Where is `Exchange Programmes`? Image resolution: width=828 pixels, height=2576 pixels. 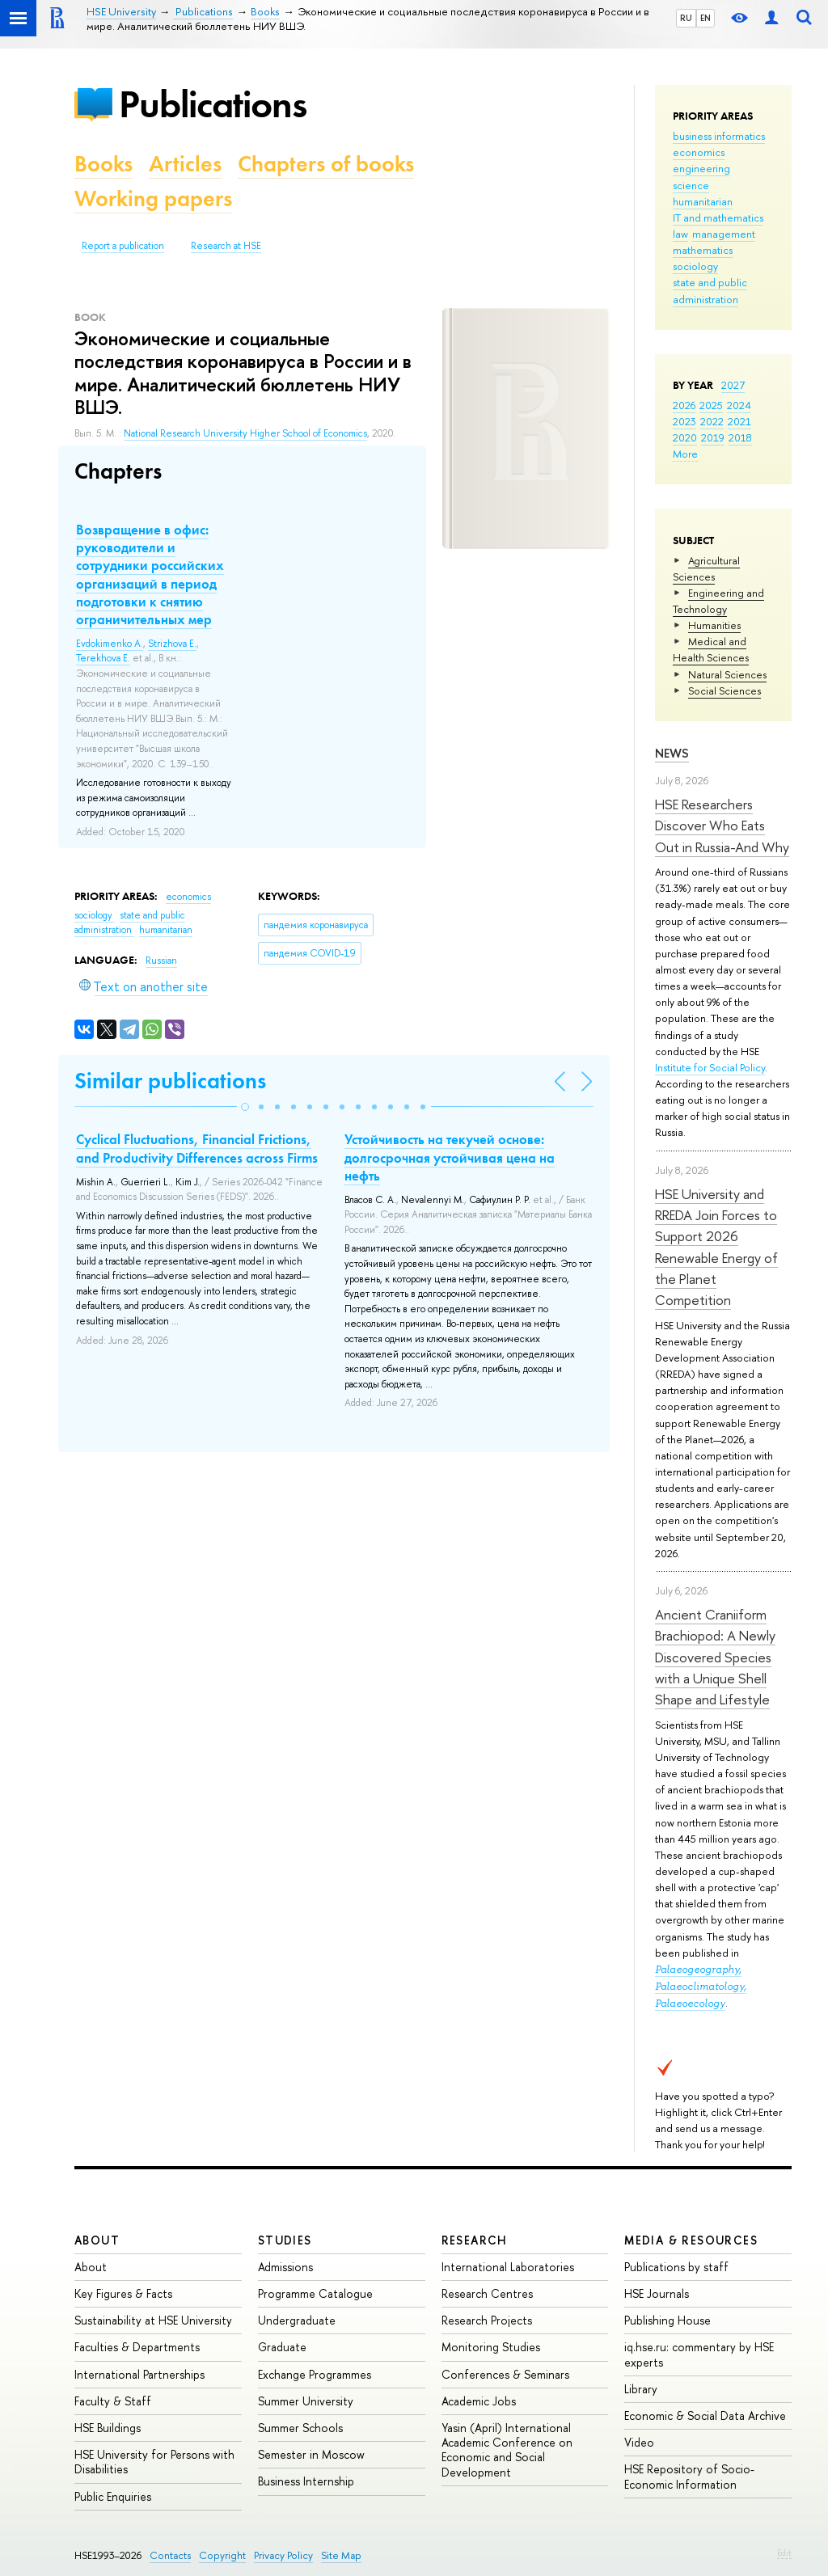 Exchange Programmes is located at coordinates (314, 2374).